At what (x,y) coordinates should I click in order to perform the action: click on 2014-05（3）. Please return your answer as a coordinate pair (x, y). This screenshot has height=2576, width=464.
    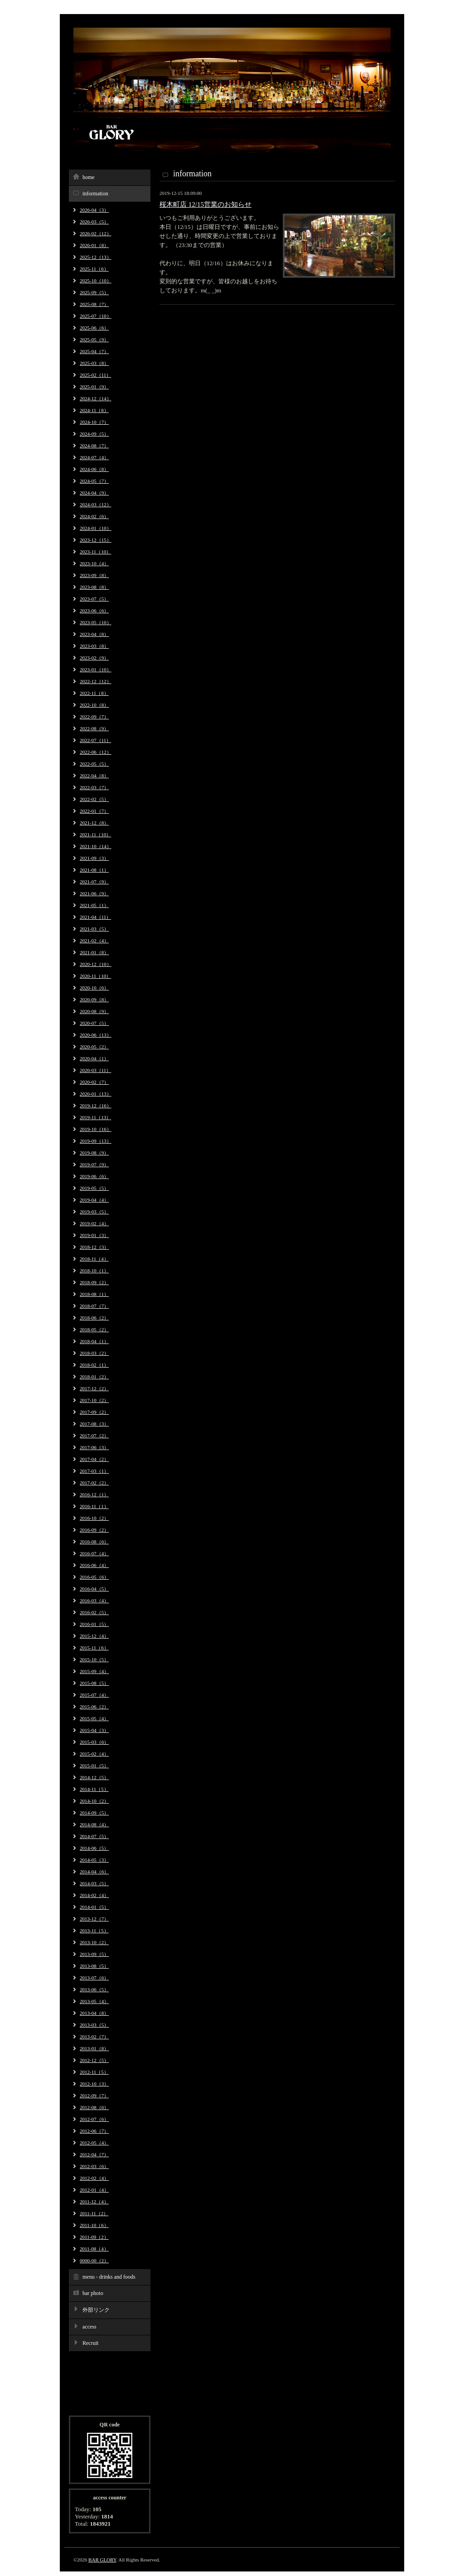
    Looking at the image, I should click on (94, 1860).